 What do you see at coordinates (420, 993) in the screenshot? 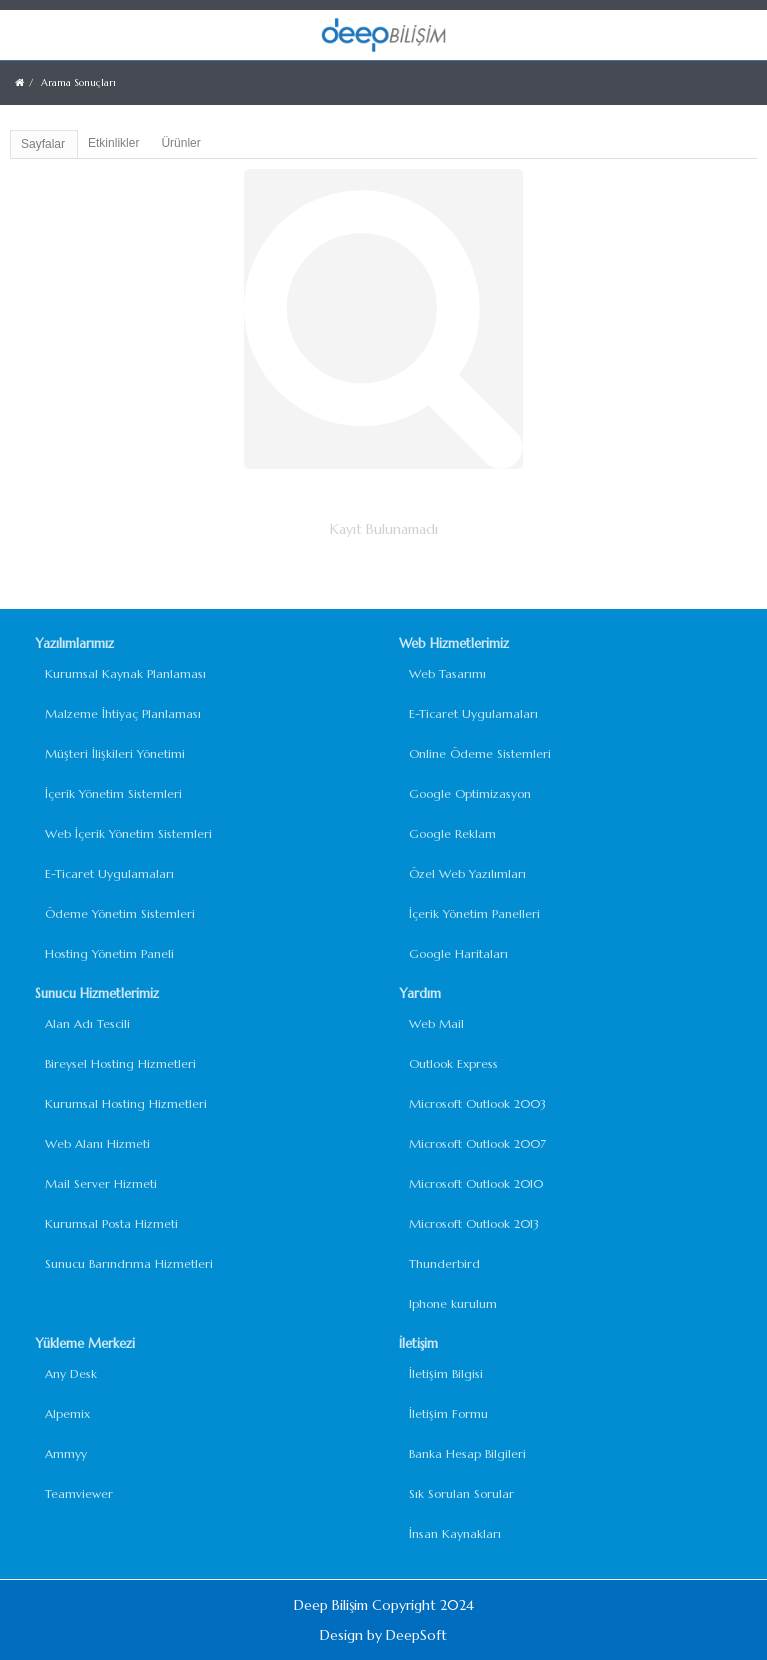
I see `Yardım` at bounding box center [420, 993].